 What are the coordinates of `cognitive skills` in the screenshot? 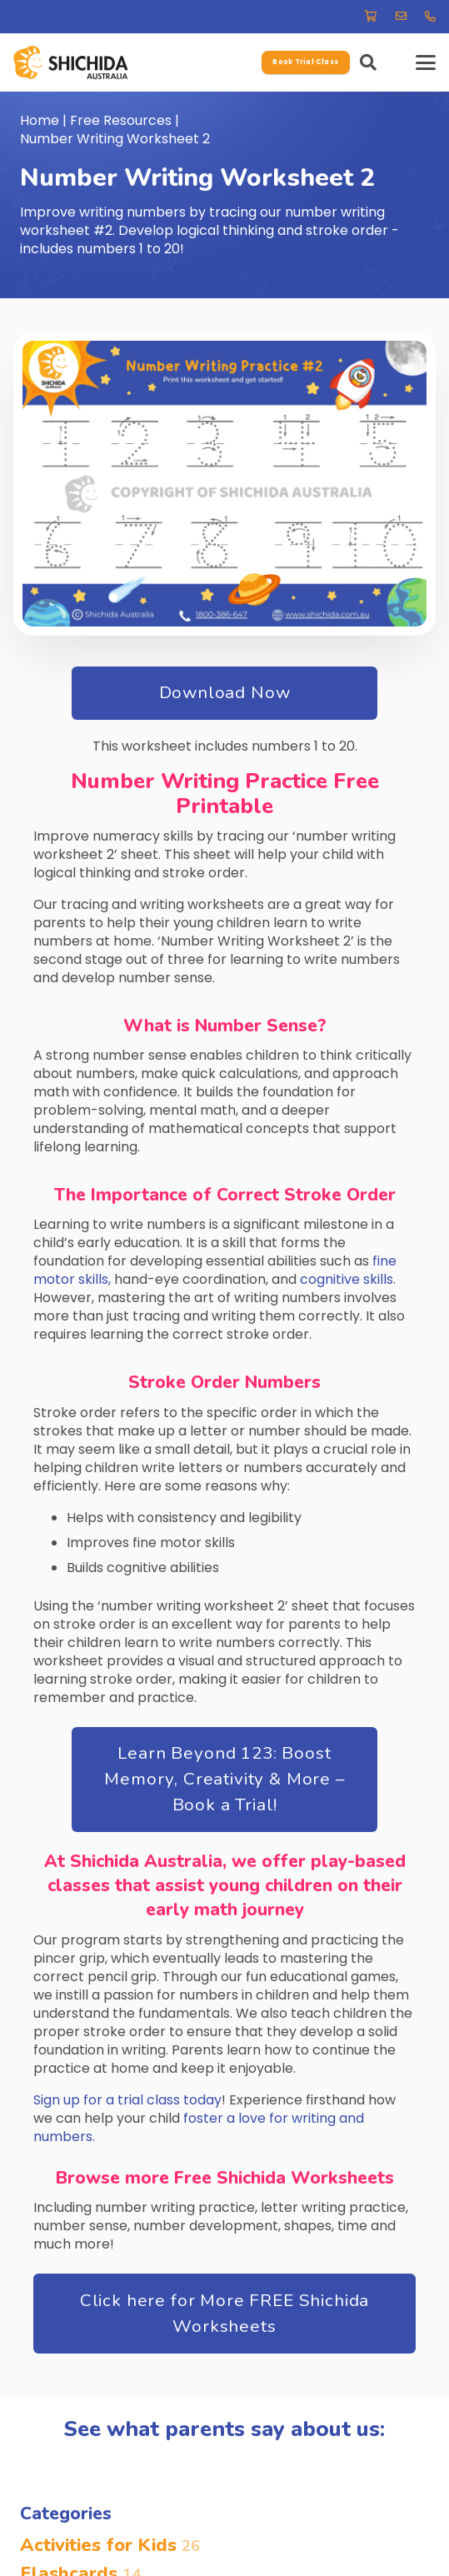 It's located at (346, 1279).